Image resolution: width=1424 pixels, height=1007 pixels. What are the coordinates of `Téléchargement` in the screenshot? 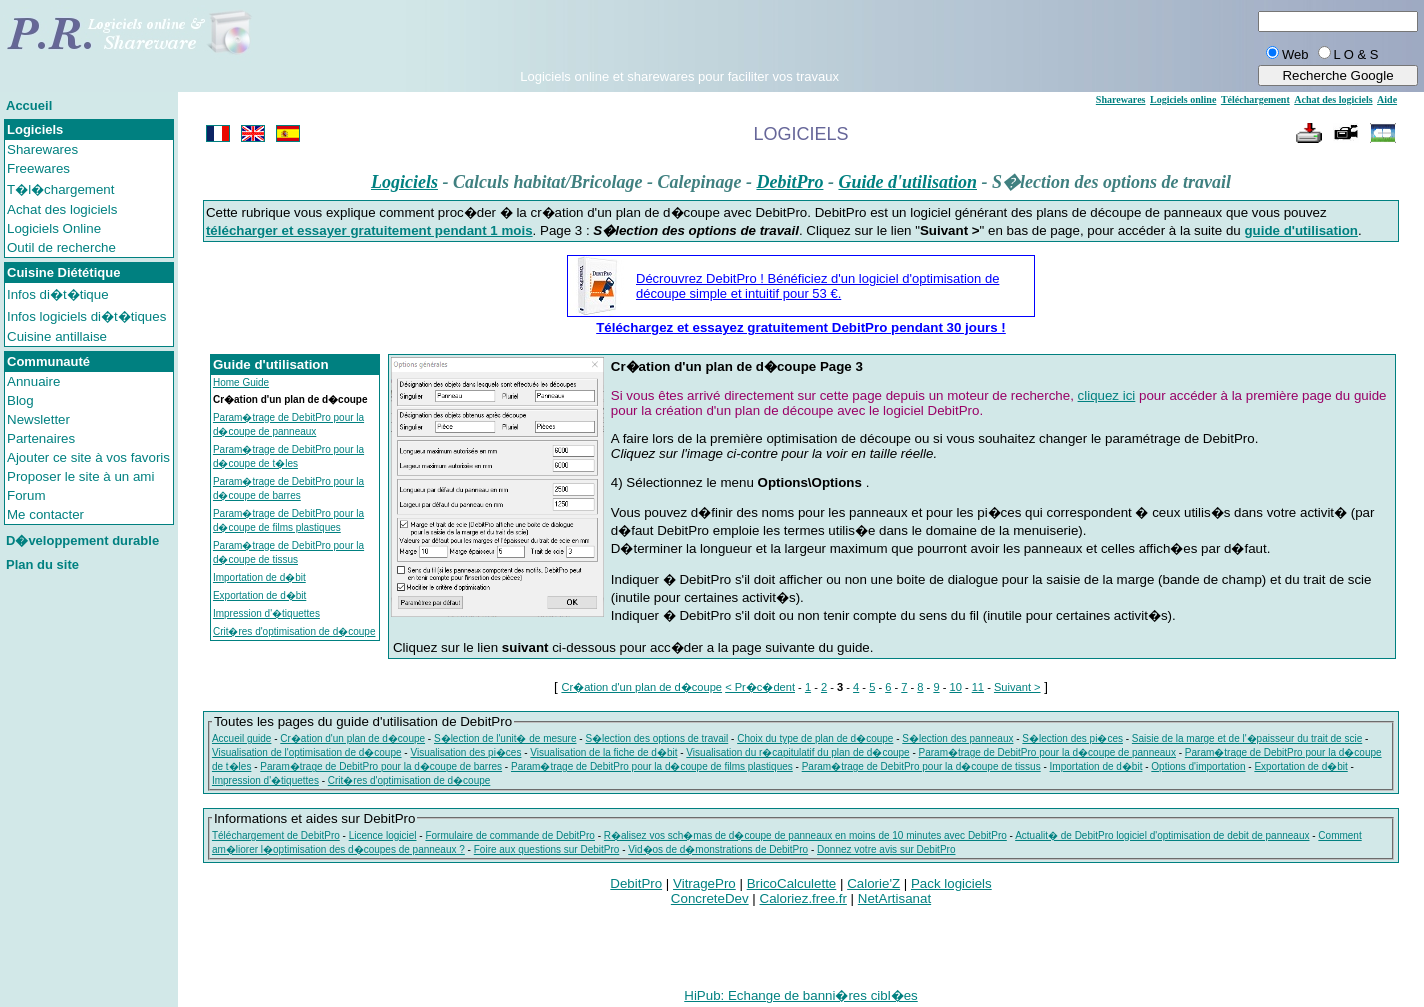 It's located at (1255, 99).